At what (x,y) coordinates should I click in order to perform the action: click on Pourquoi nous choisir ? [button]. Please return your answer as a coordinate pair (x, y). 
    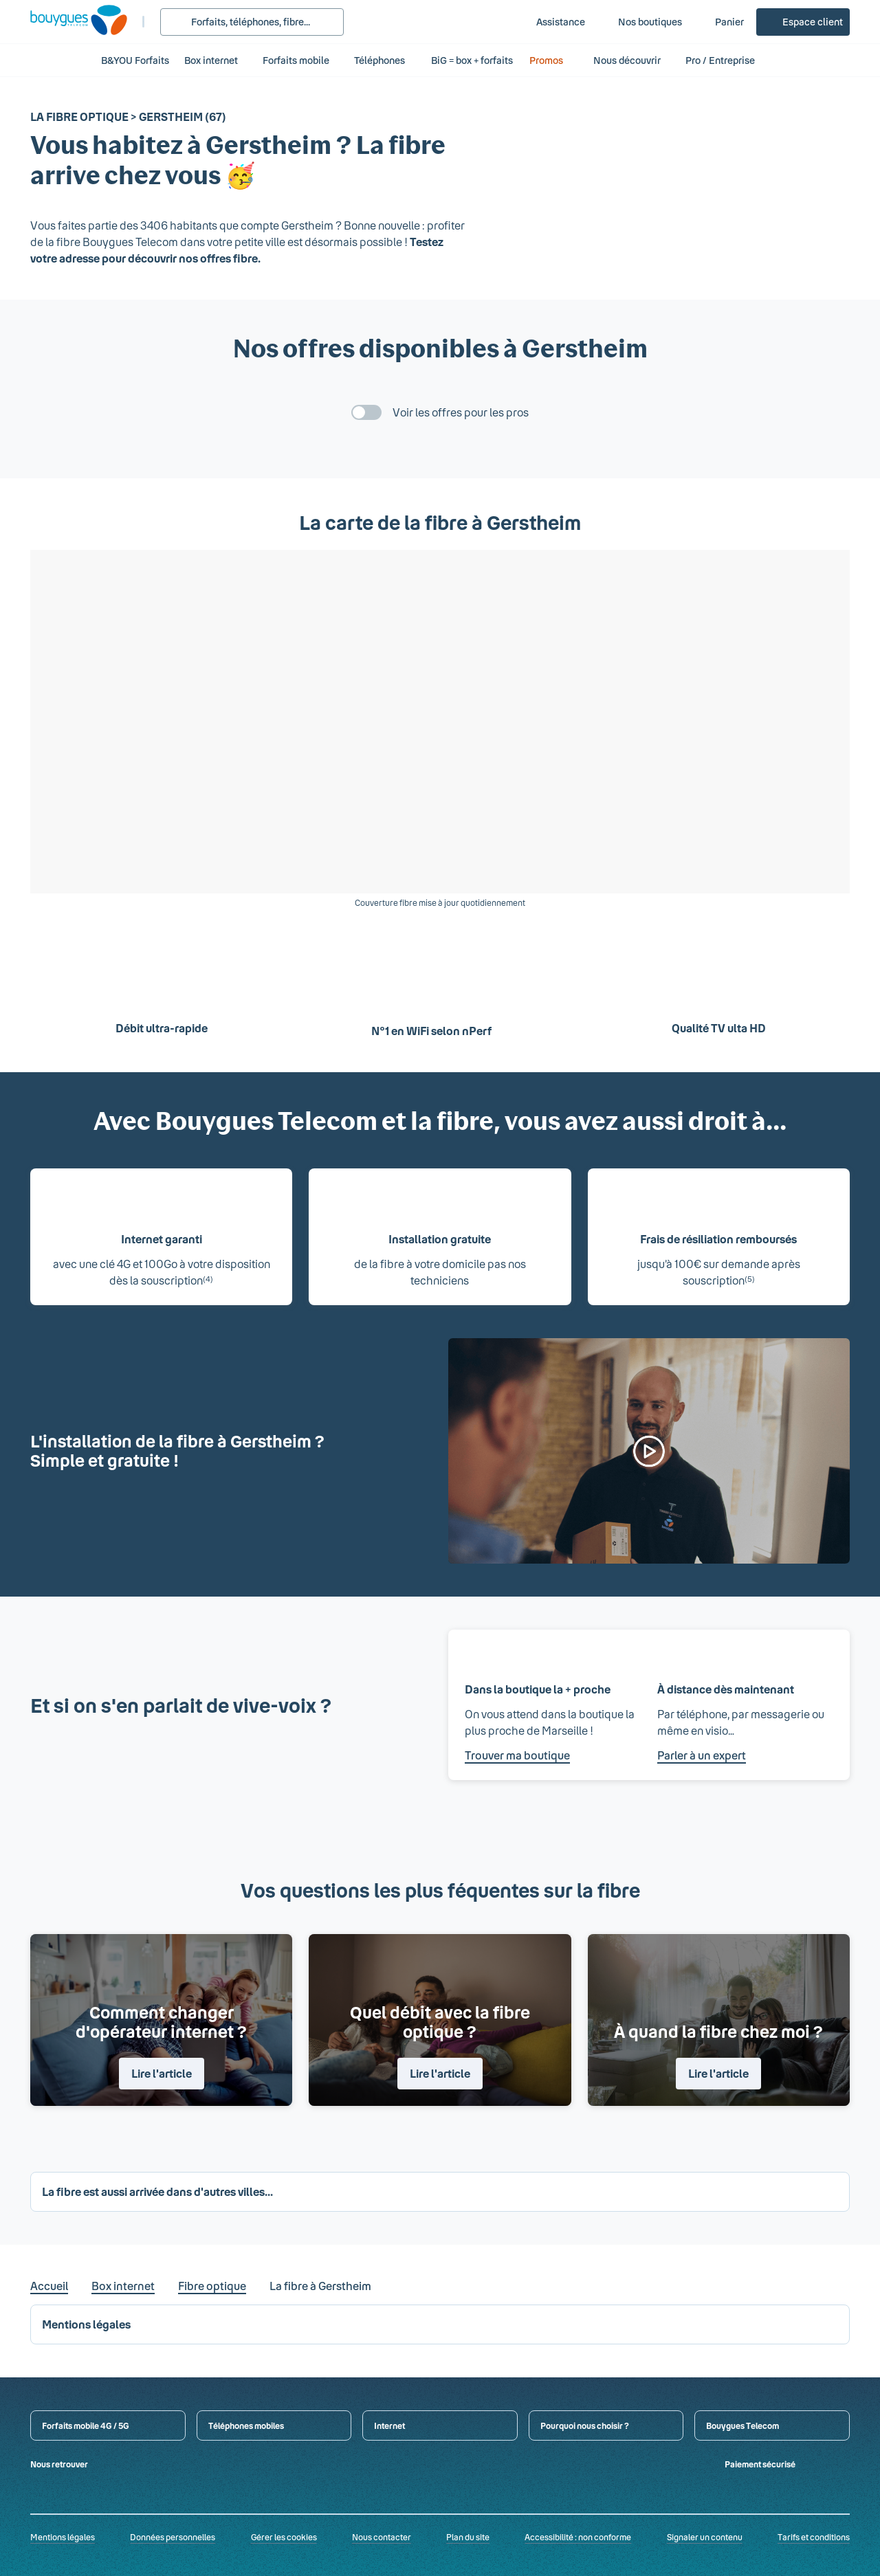
    Looking at the image, I should click on (584, 2425).